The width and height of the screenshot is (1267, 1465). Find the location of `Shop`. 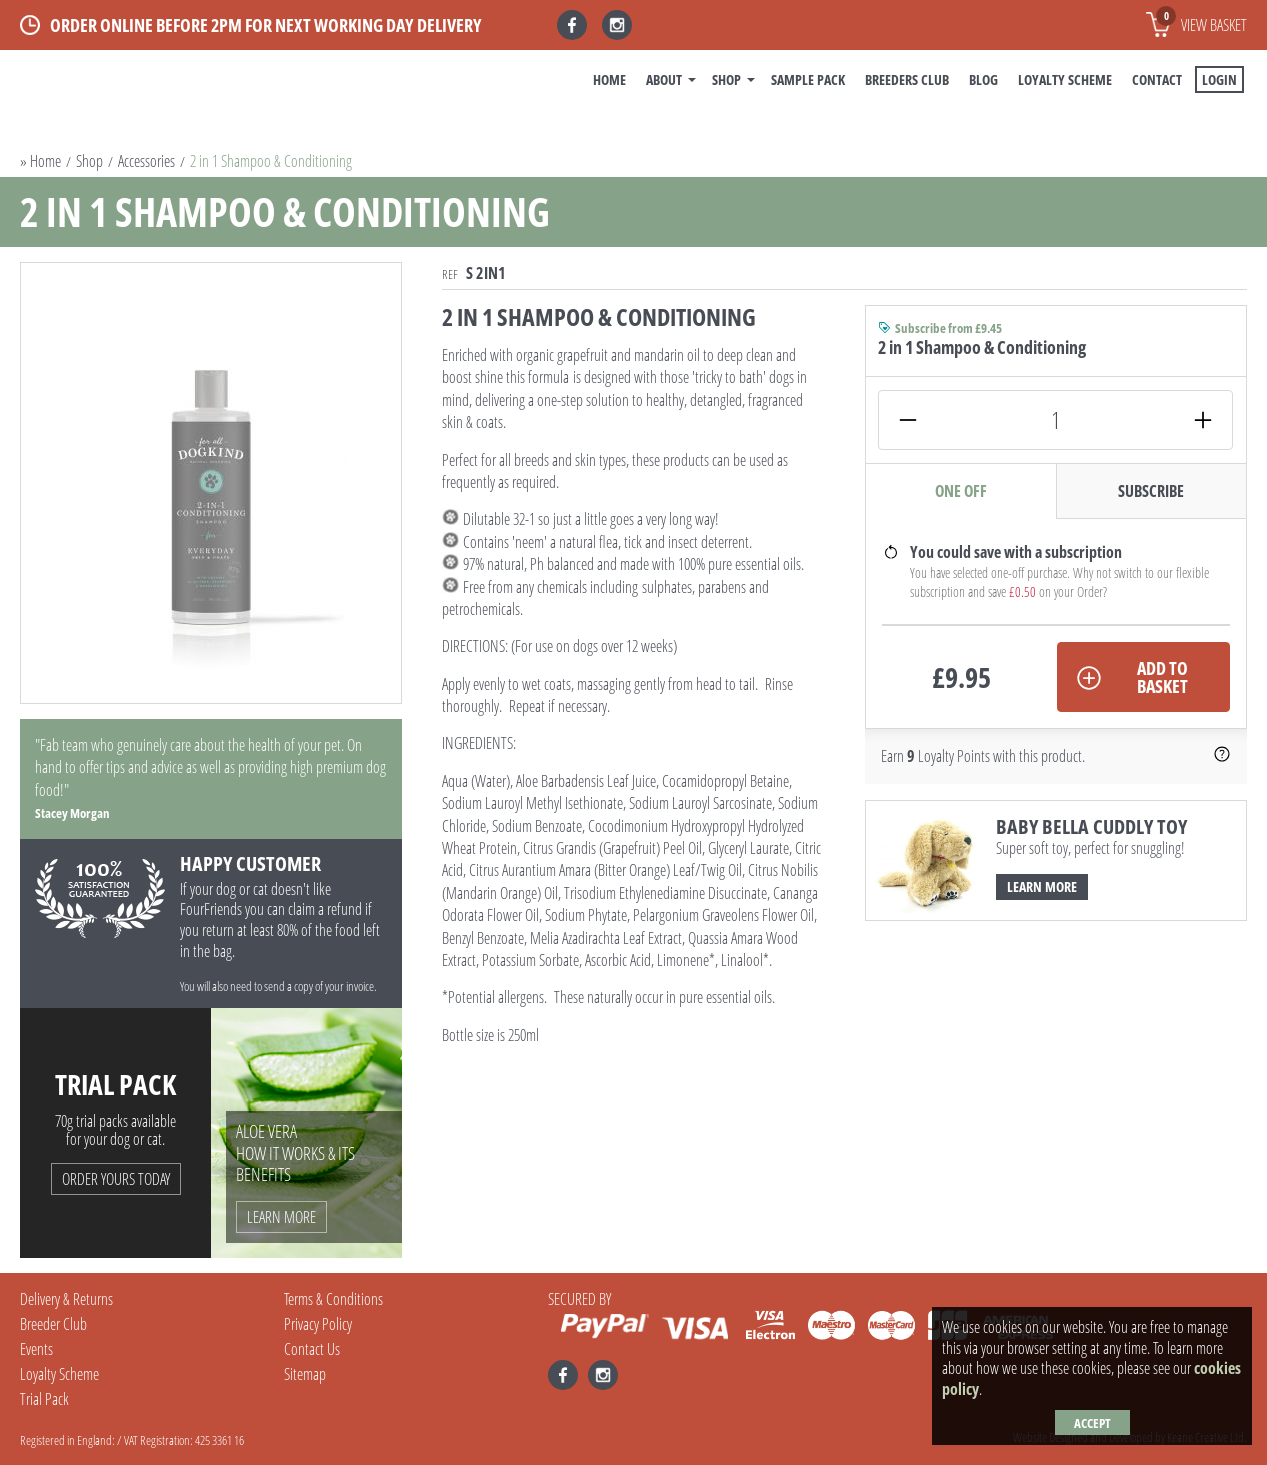

Shop is located at coordinates (726, 79).